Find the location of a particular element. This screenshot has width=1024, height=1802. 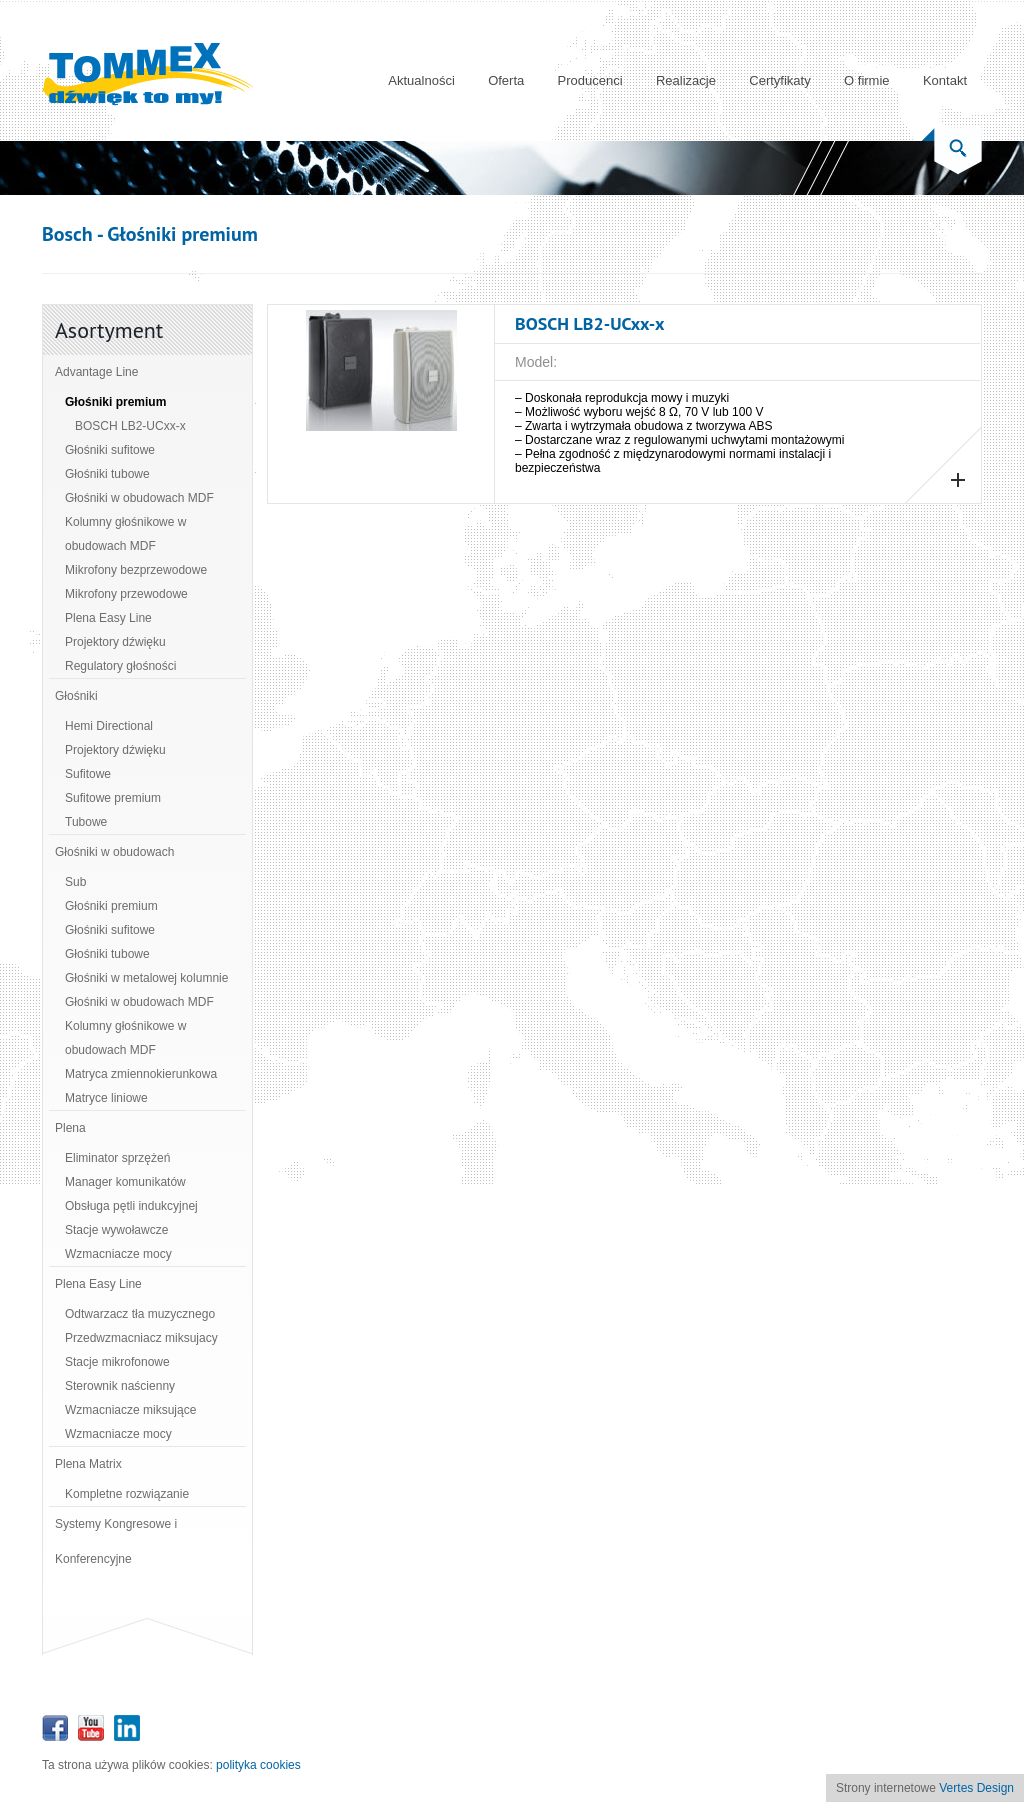

Odtwarzacz tła muzycznego is located at coordinates (140, 1314).